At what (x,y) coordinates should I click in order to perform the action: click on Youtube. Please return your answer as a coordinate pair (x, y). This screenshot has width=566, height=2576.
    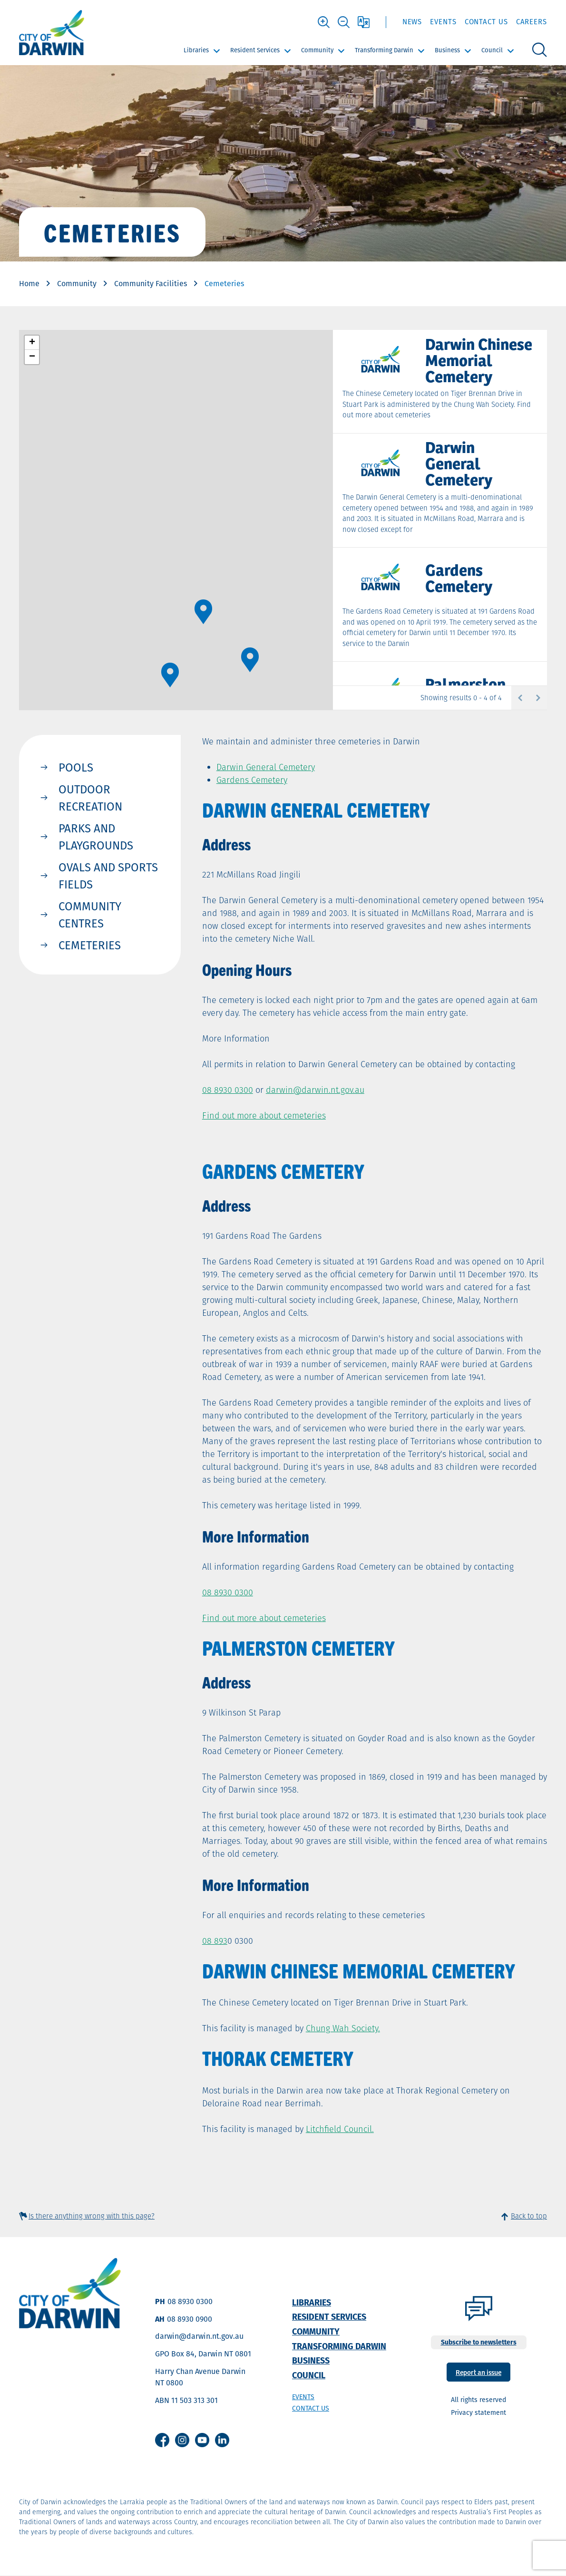
    Looking at the image, I should click on (202, 2440).